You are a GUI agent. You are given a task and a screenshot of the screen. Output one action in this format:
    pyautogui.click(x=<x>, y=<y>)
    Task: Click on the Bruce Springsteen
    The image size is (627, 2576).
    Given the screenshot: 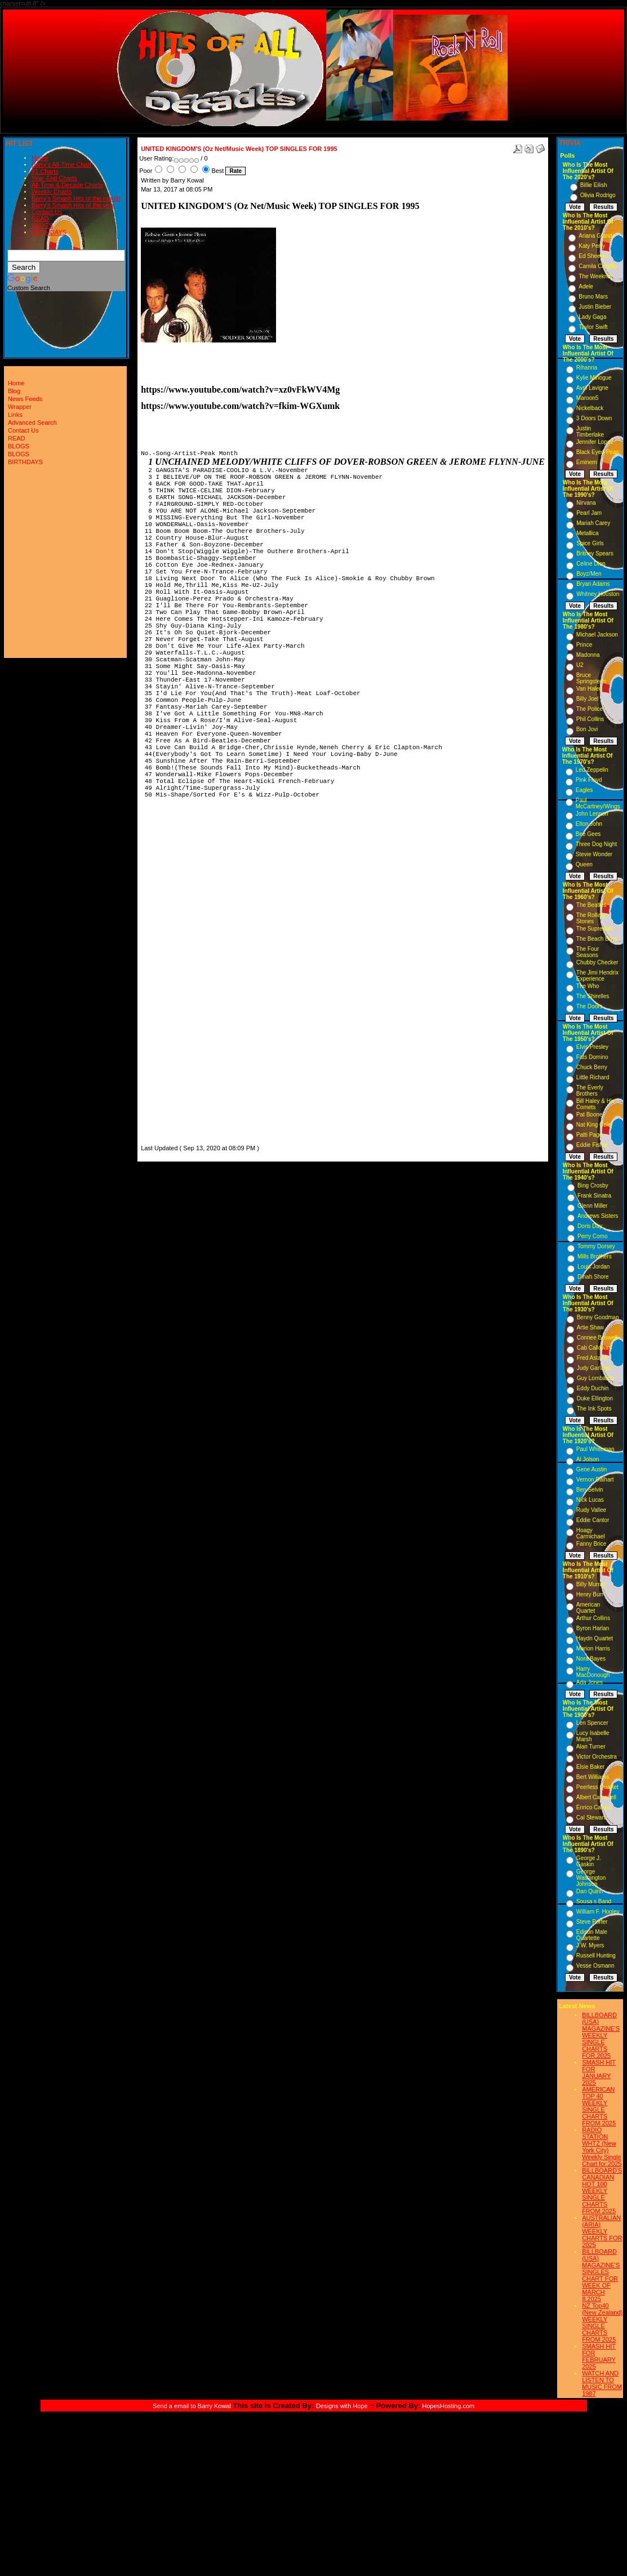 What is the action you would take?
    pyautogui.click(x=591, y=678)
    